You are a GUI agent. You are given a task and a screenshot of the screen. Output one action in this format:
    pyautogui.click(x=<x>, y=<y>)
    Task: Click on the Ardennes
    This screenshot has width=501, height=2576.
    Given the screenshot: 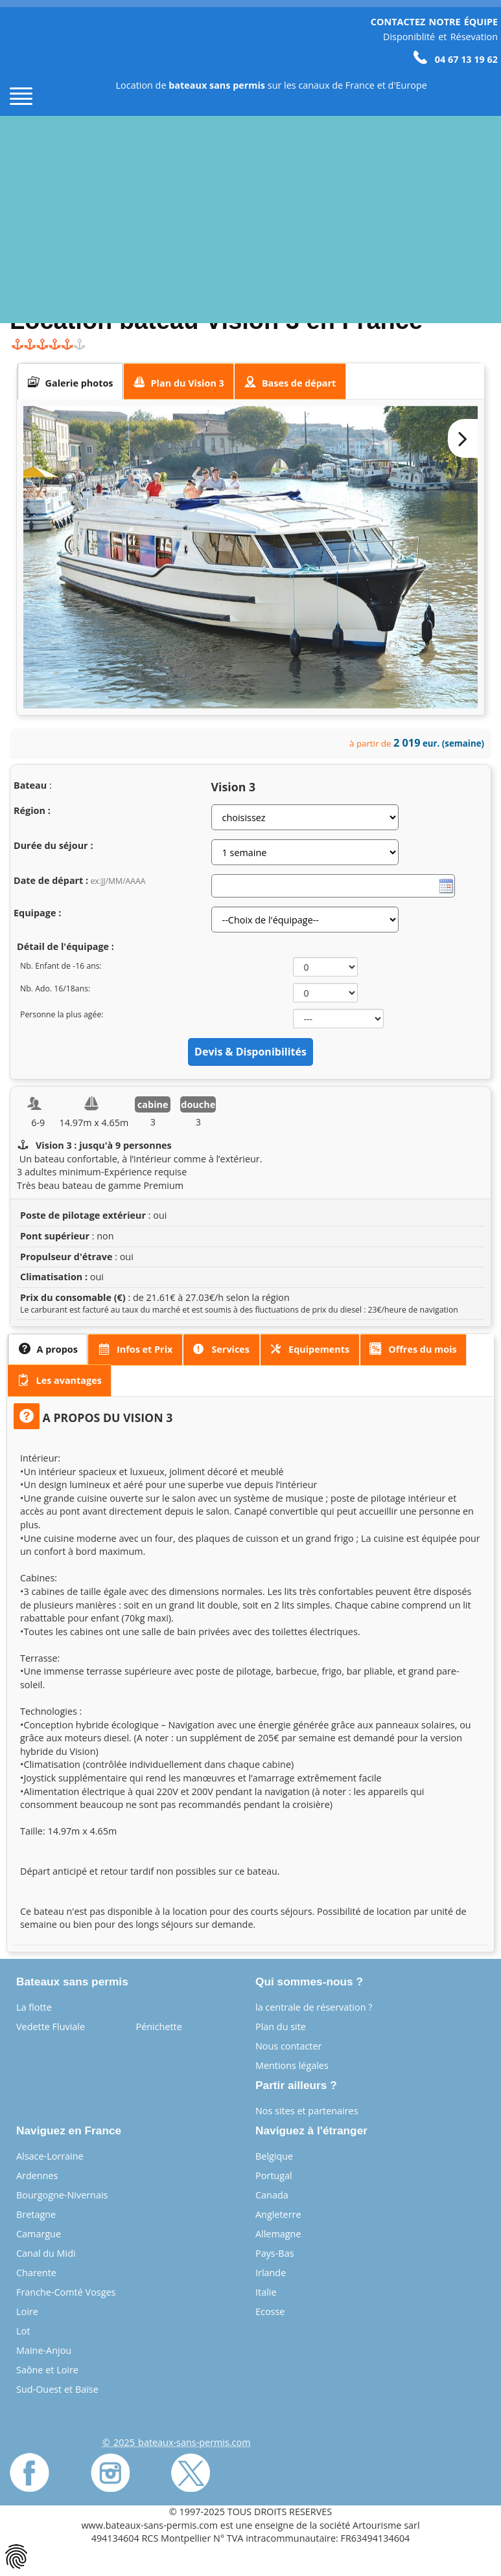 What is the action you would take?
    pyautogui.click(x=37, y=2175)
    